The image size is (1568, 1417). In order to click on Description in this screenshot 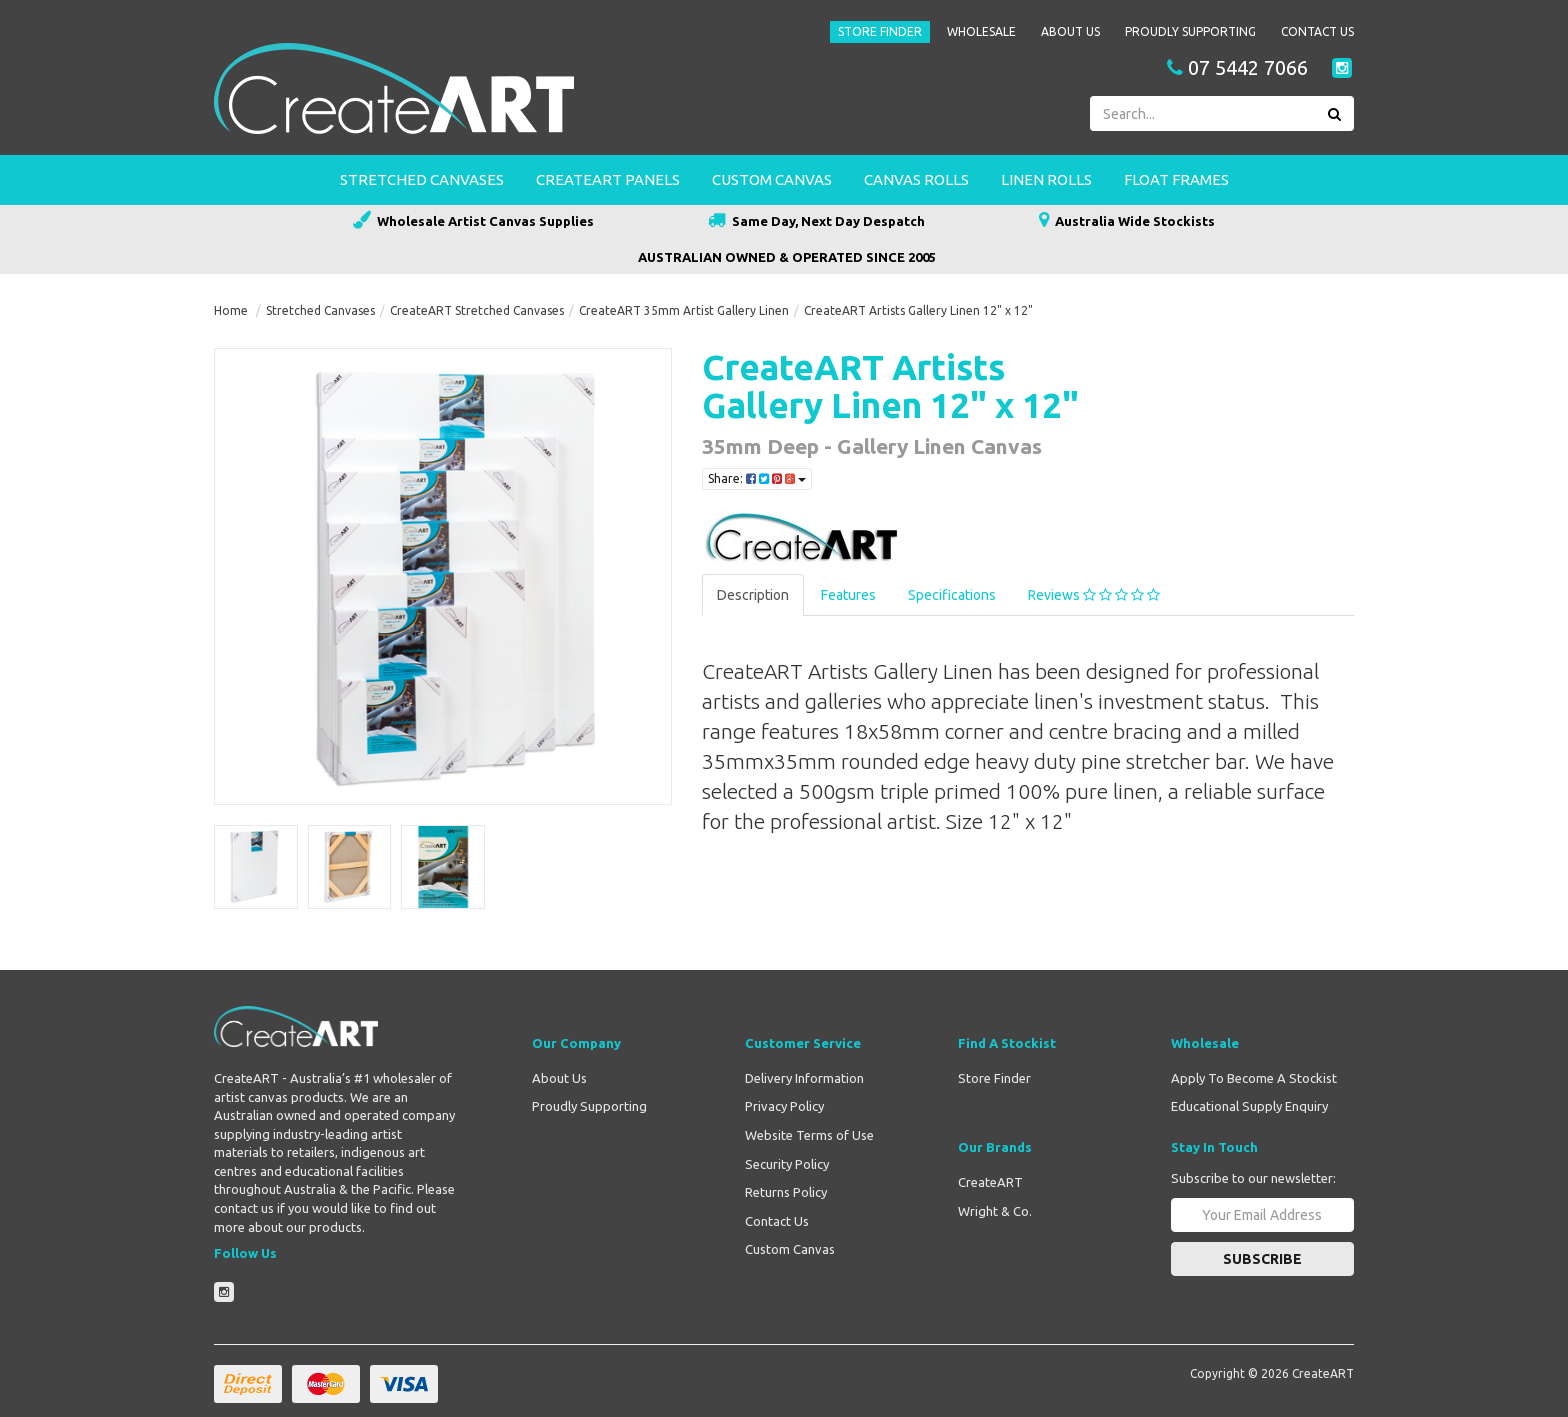, I will do `click(753, 595)`.